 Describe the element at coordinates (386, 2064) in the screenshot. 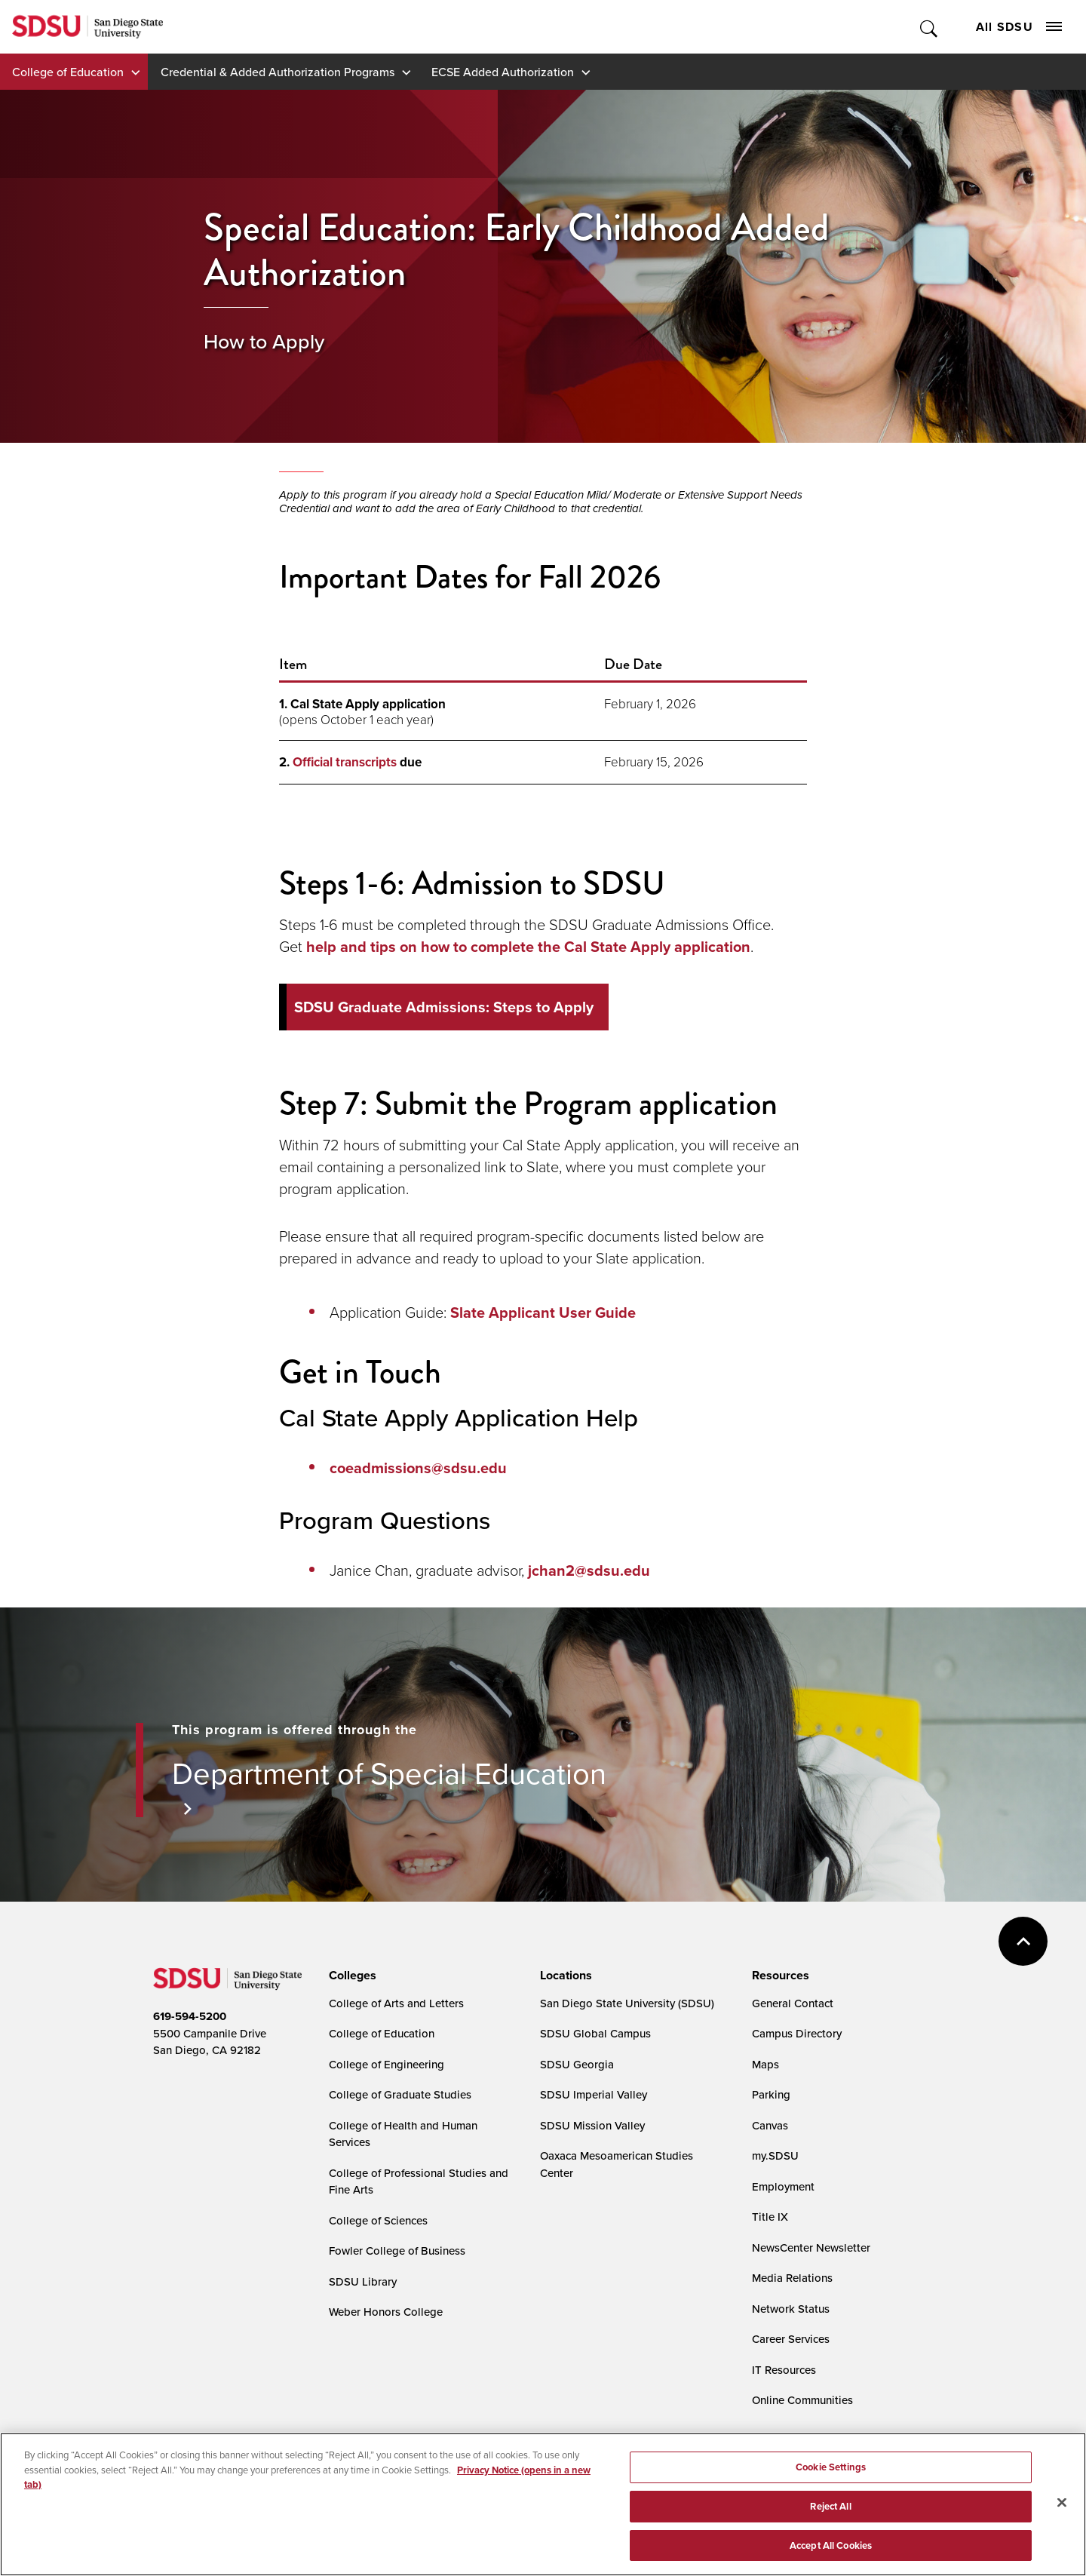

I see `College of Engineering` at that location.